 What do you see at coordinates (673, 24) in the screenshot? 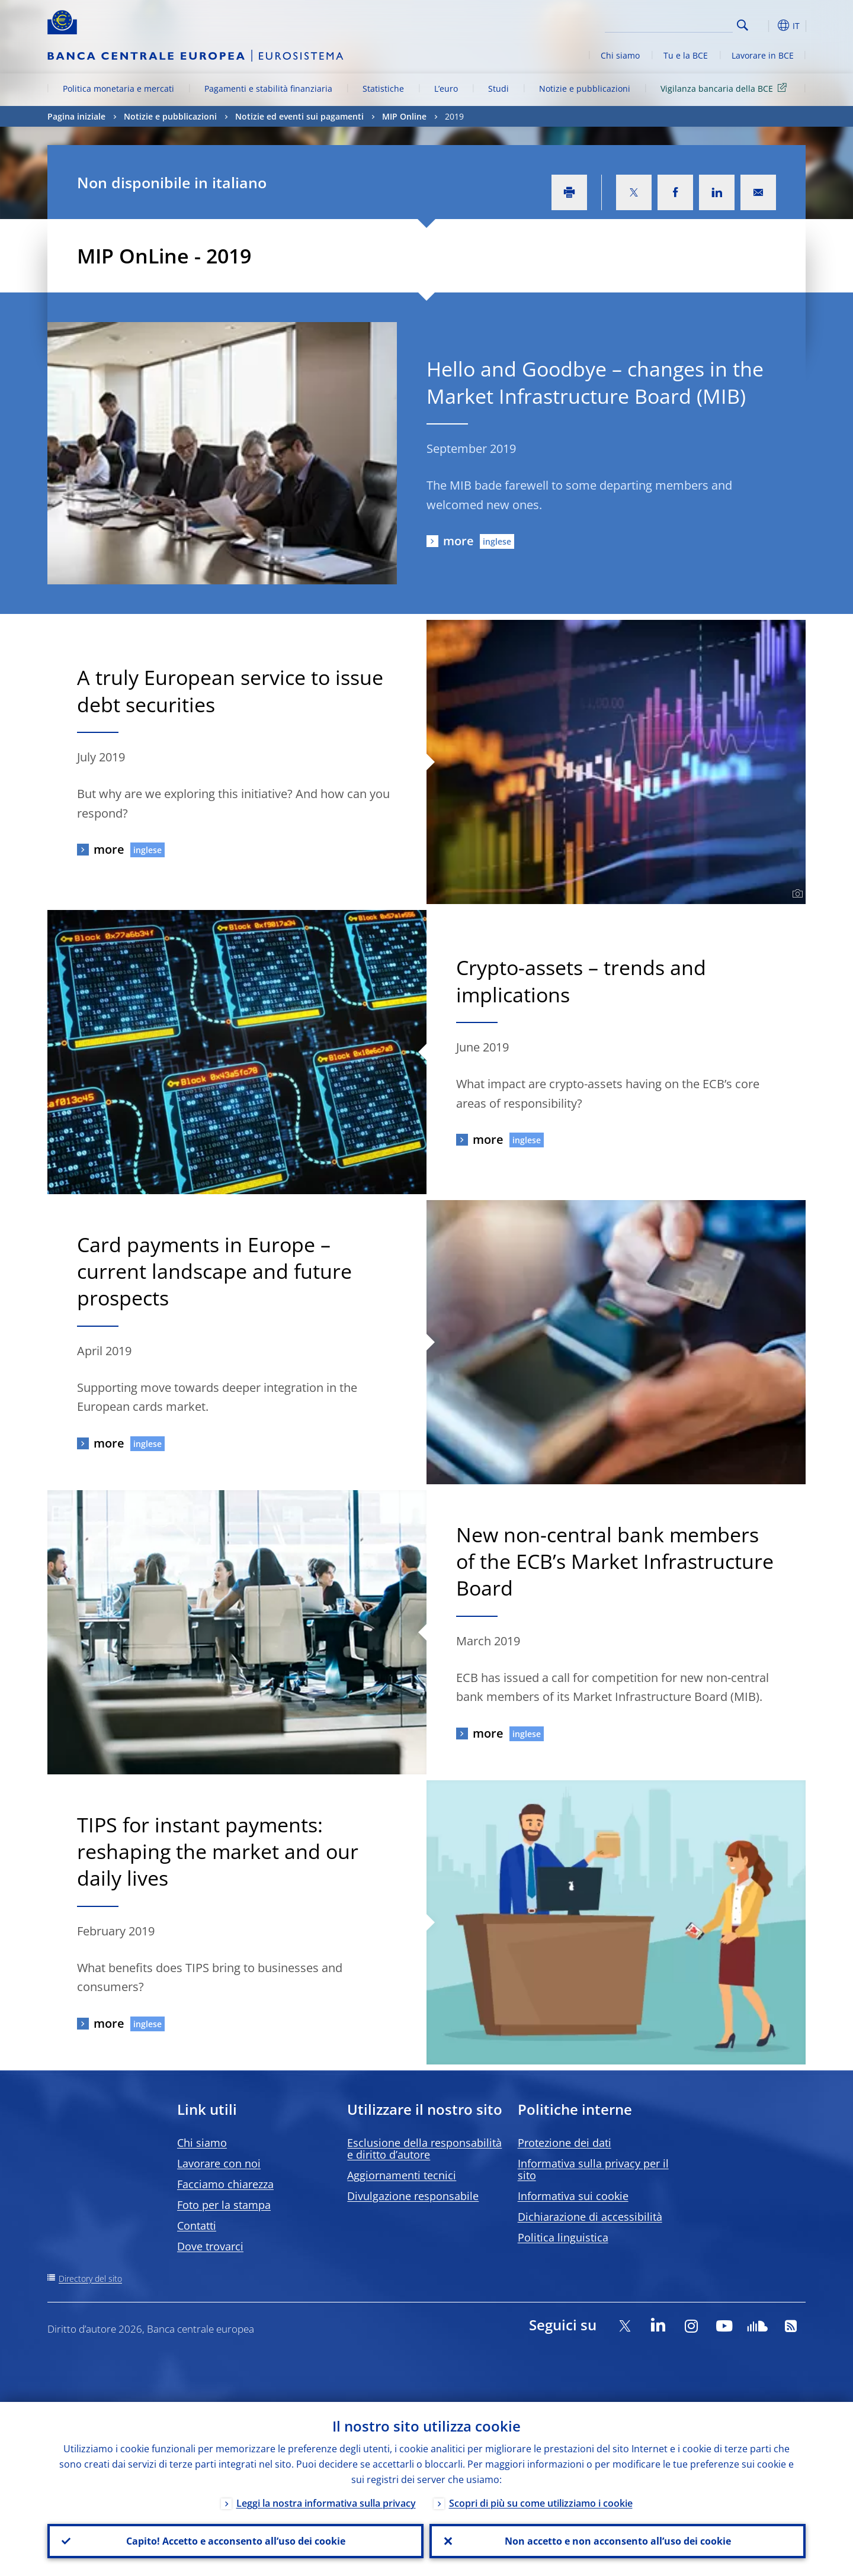
I see `[Search]` at bounding box center [673, 24].